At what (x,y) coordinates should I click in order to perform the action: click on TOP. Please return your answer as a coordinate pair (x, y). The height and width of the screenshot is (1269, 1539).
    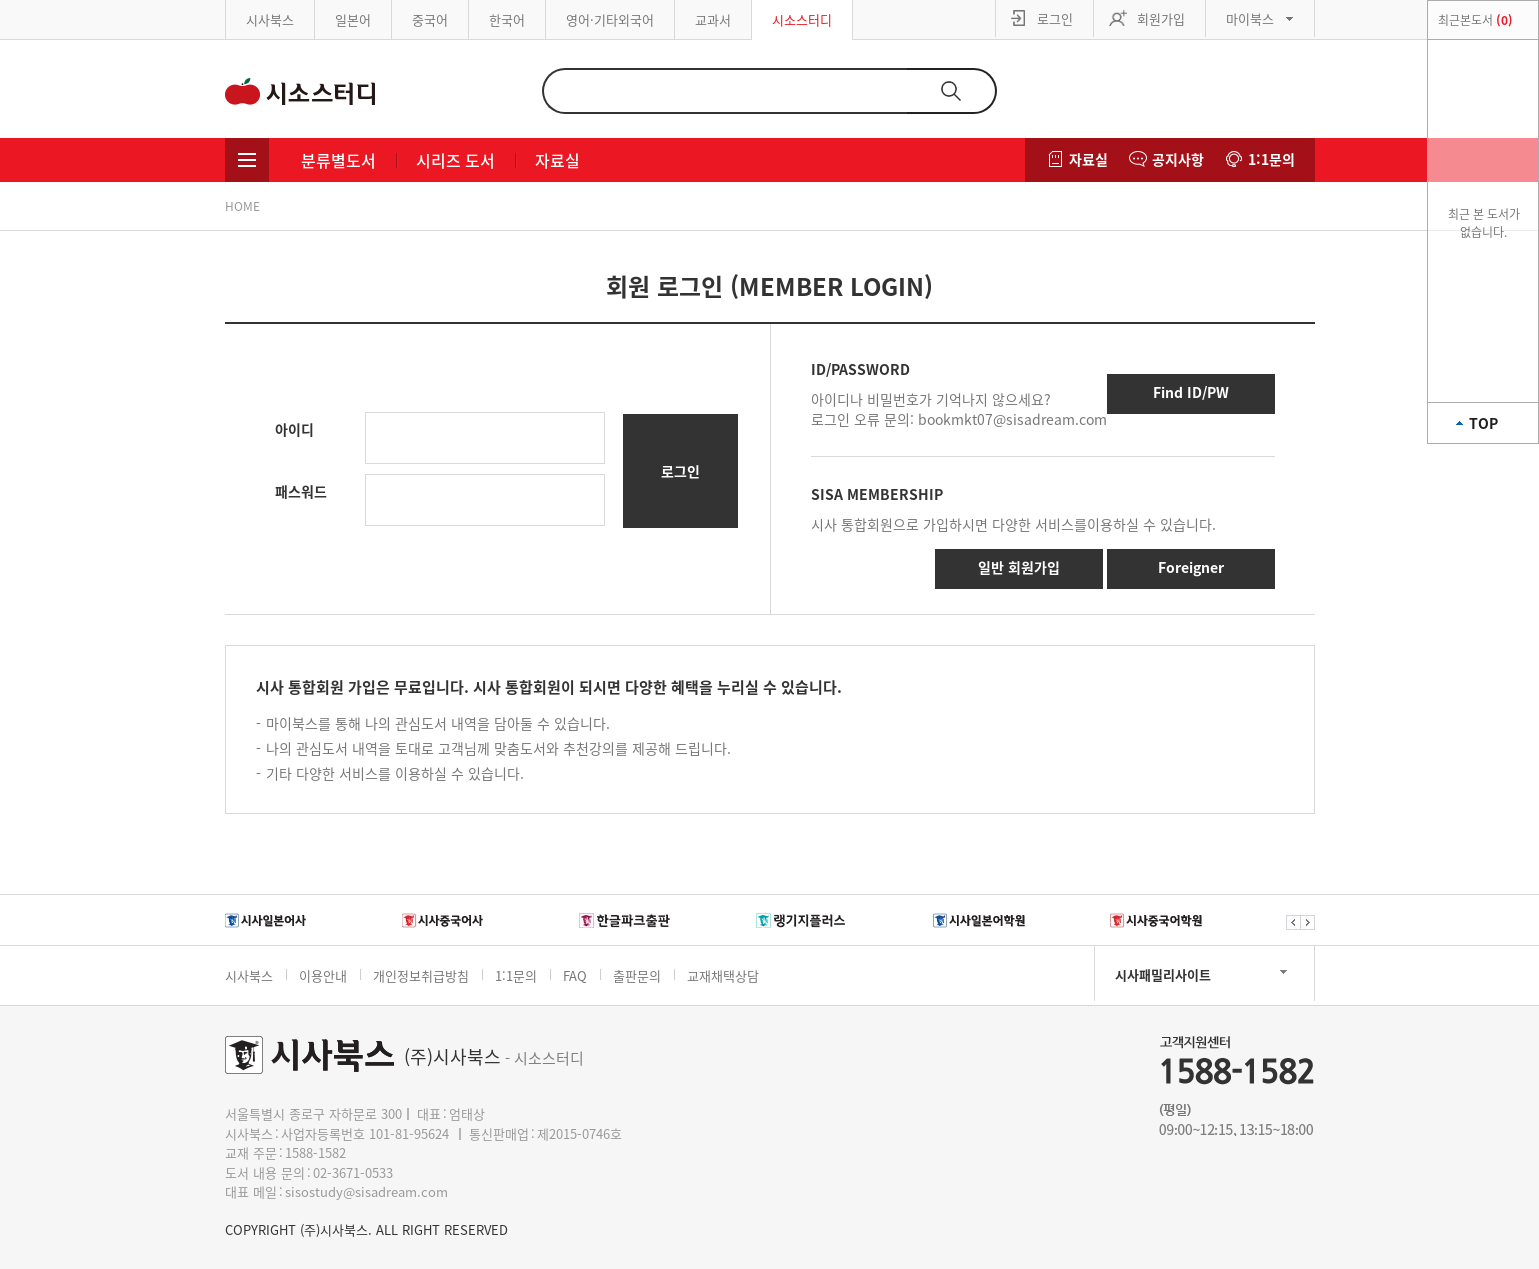
    Looking at the image, I should click on (1483, 423).